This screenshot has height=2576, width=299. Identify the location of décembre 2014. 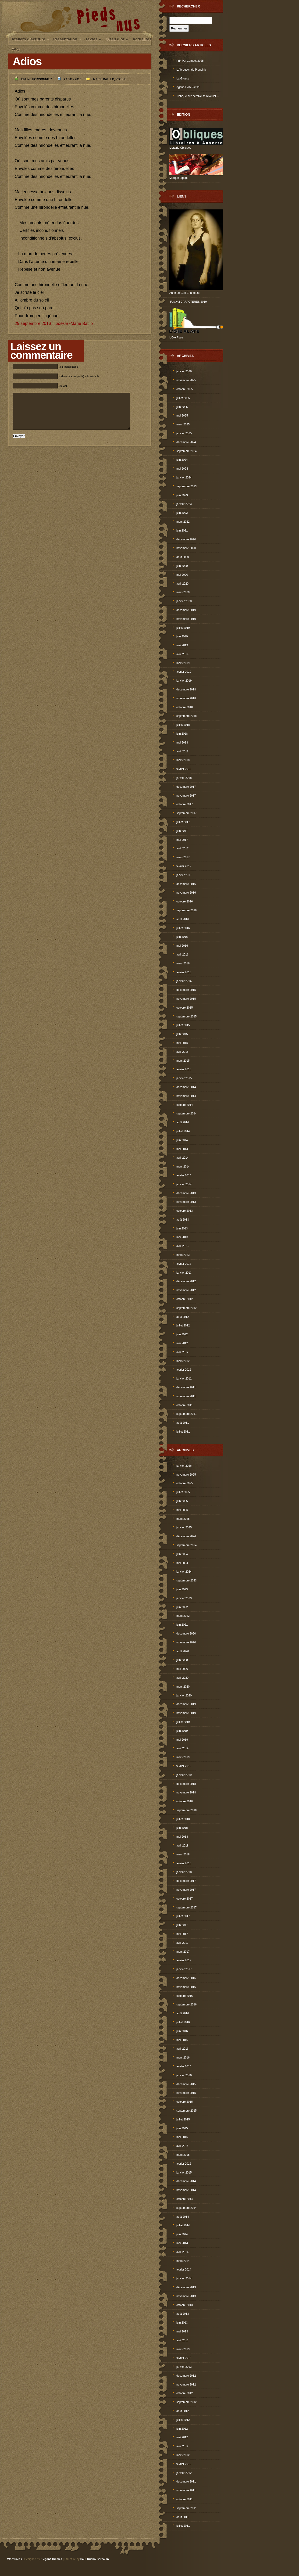
(186, 1087).